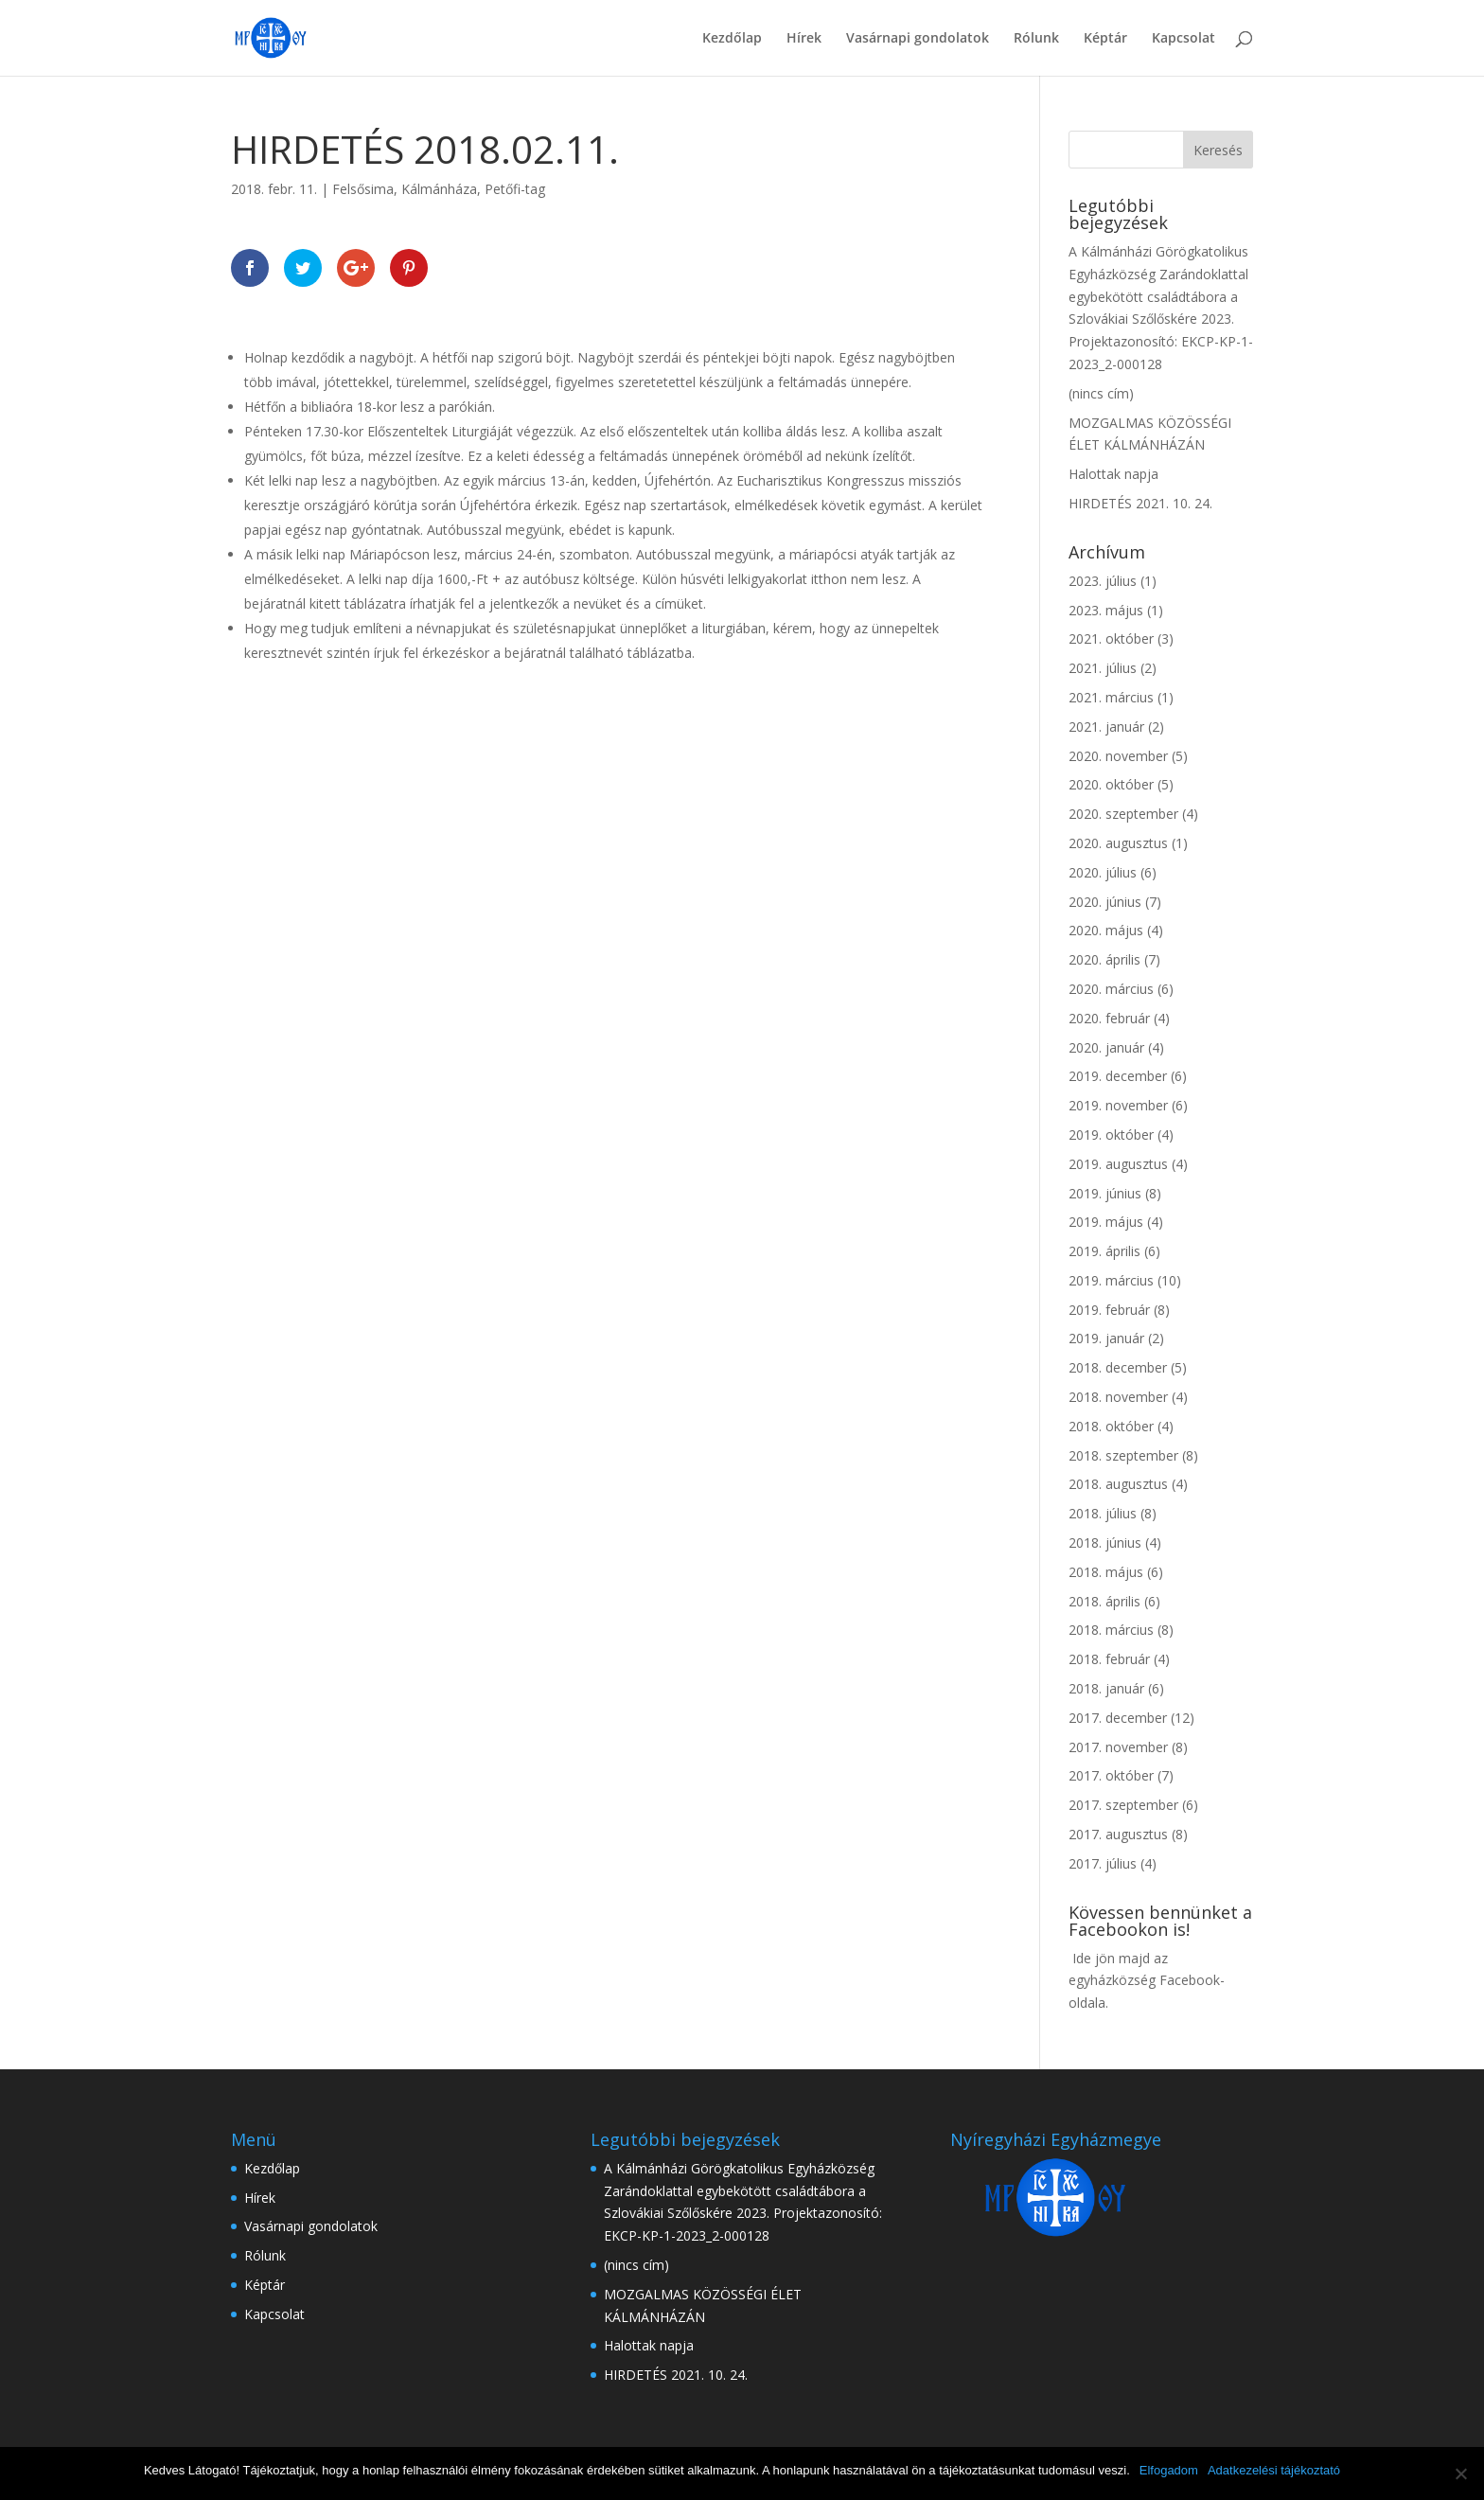 The height and width of the screenshot is (2500, 1484). What do you see at coordinates (1103, 668) in the screenshot?
I see `2021. július` at bounding box center [1103, 668].